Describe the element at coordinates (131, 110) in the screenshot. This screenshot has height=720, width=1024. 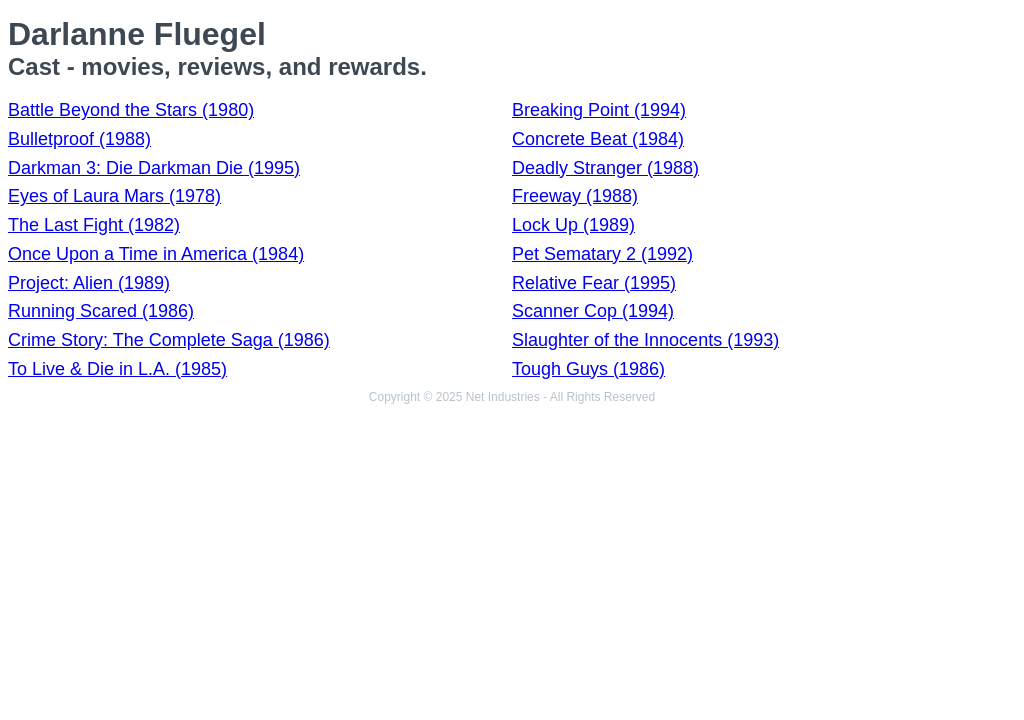
I see `Battle Beyond the Stars (1980)` at that location.